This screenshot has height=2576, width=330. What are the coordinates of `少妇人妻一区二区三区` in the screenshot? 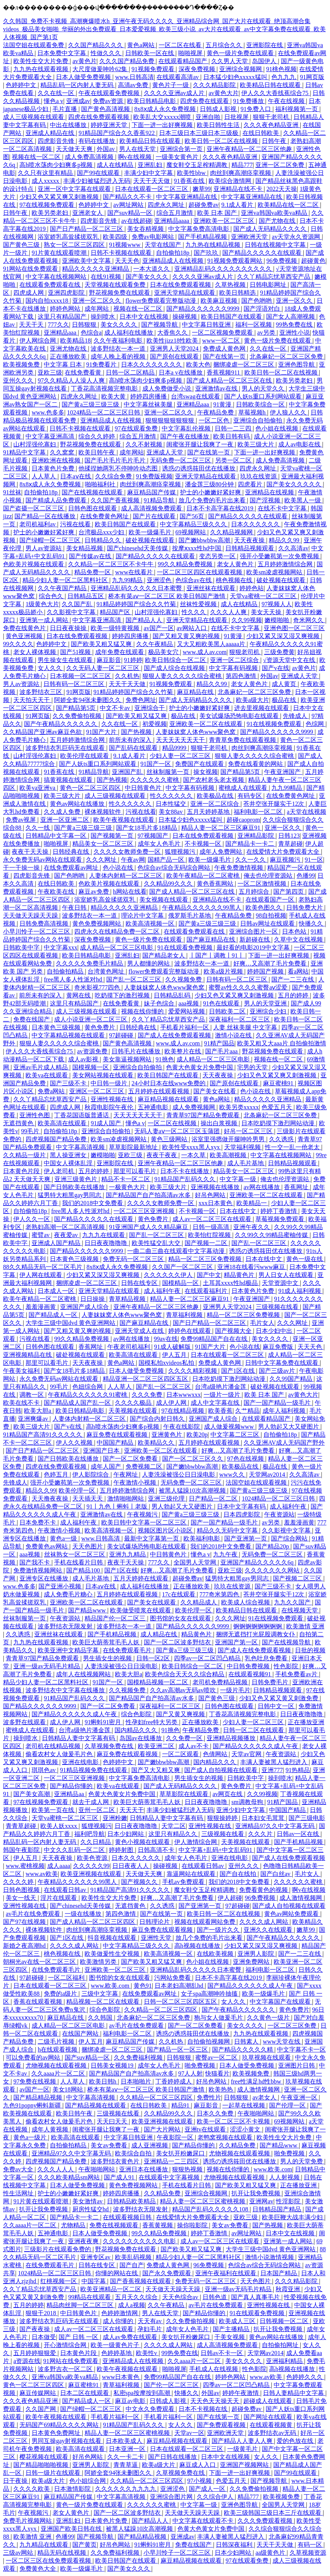 It's located at (181, 756).